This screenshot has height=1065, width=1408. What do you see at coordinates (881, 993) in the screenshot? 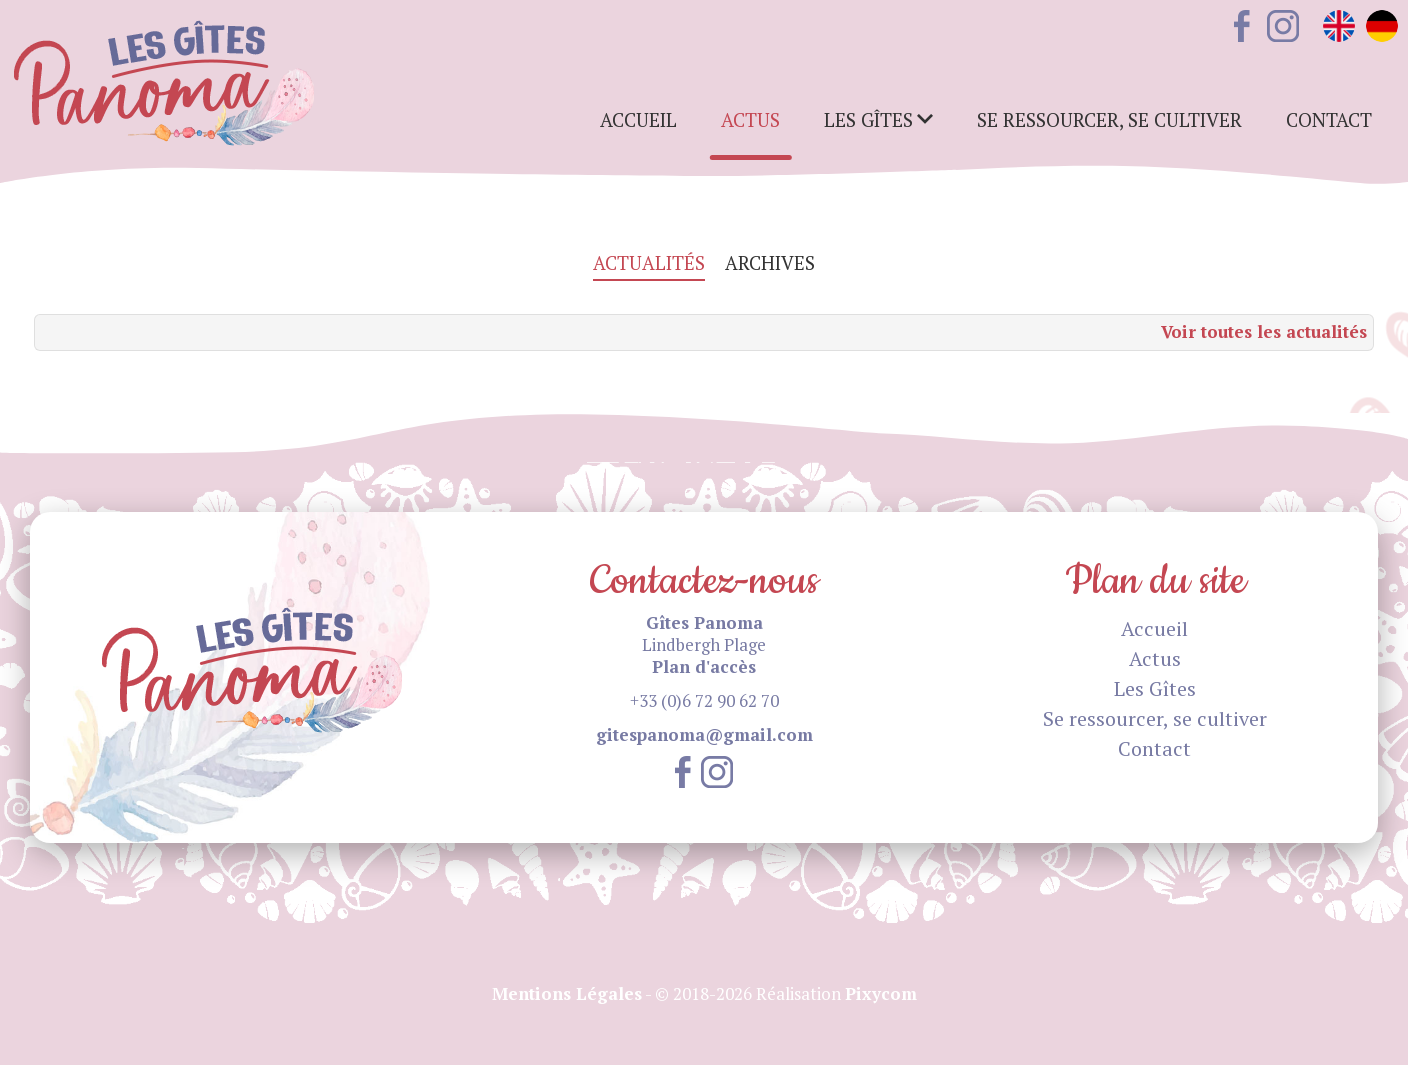
I see `Pixycom` at bounding box center [881, 993].